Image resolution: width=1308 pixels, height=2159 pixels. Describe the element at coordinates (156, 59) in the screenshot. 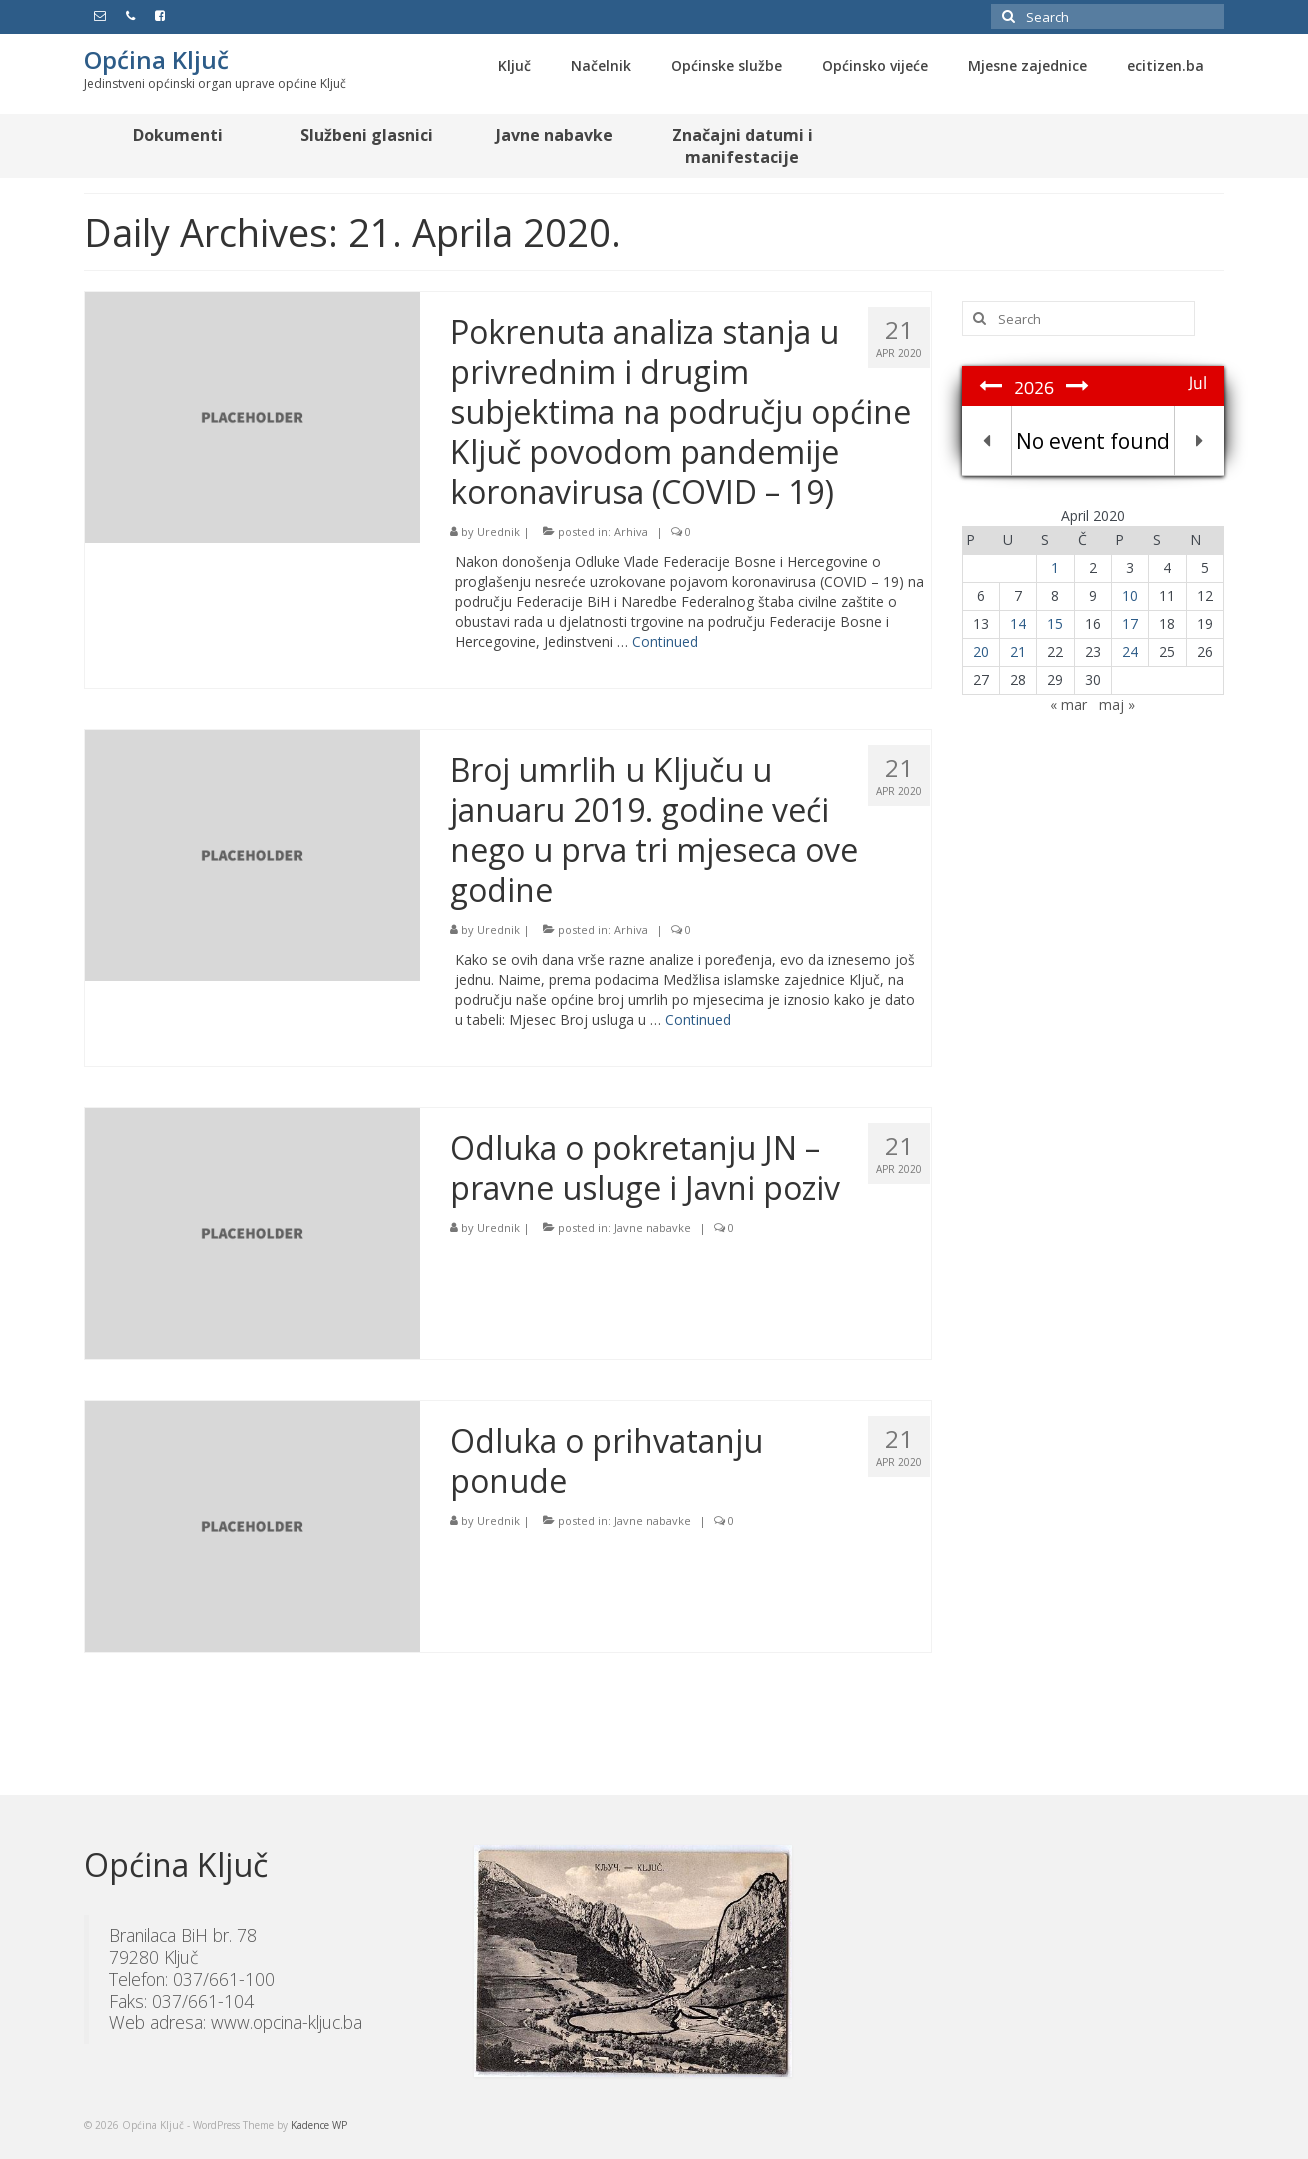

I see `Općina Ključ` at that location.